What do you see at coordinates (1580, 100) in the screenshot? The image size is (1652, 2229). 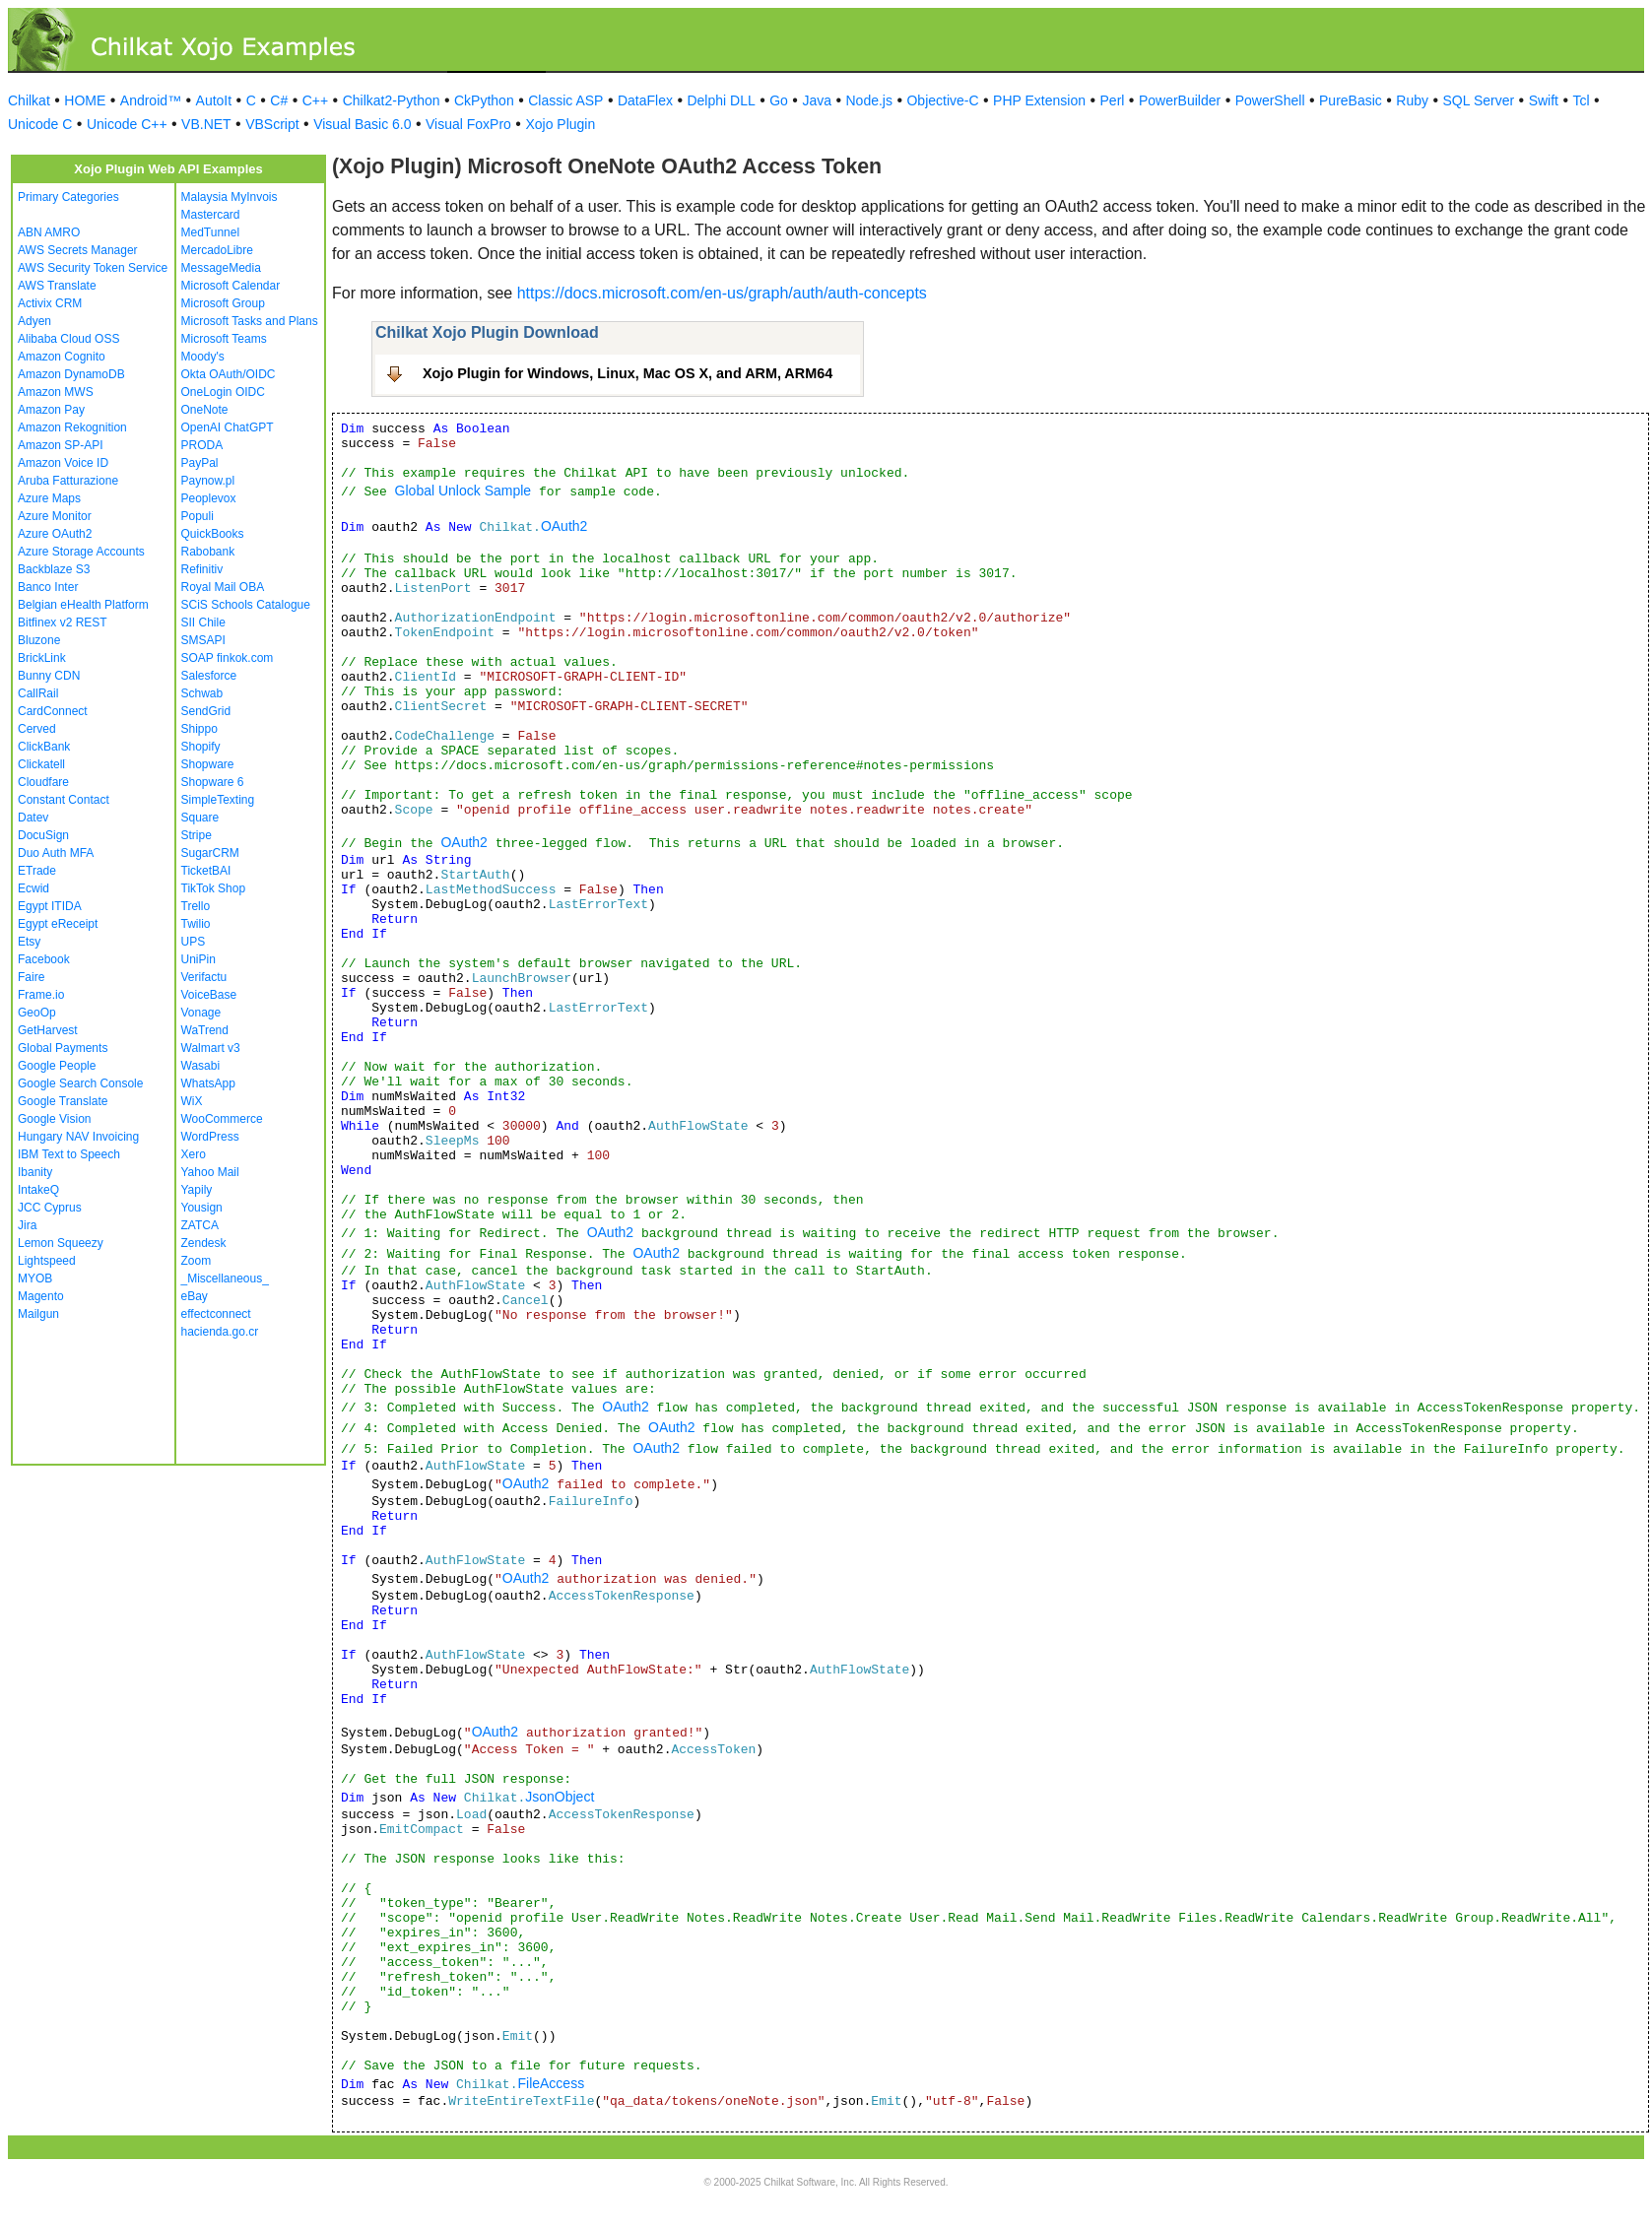 I see `Tcl` at bounding box center [1580, 100].